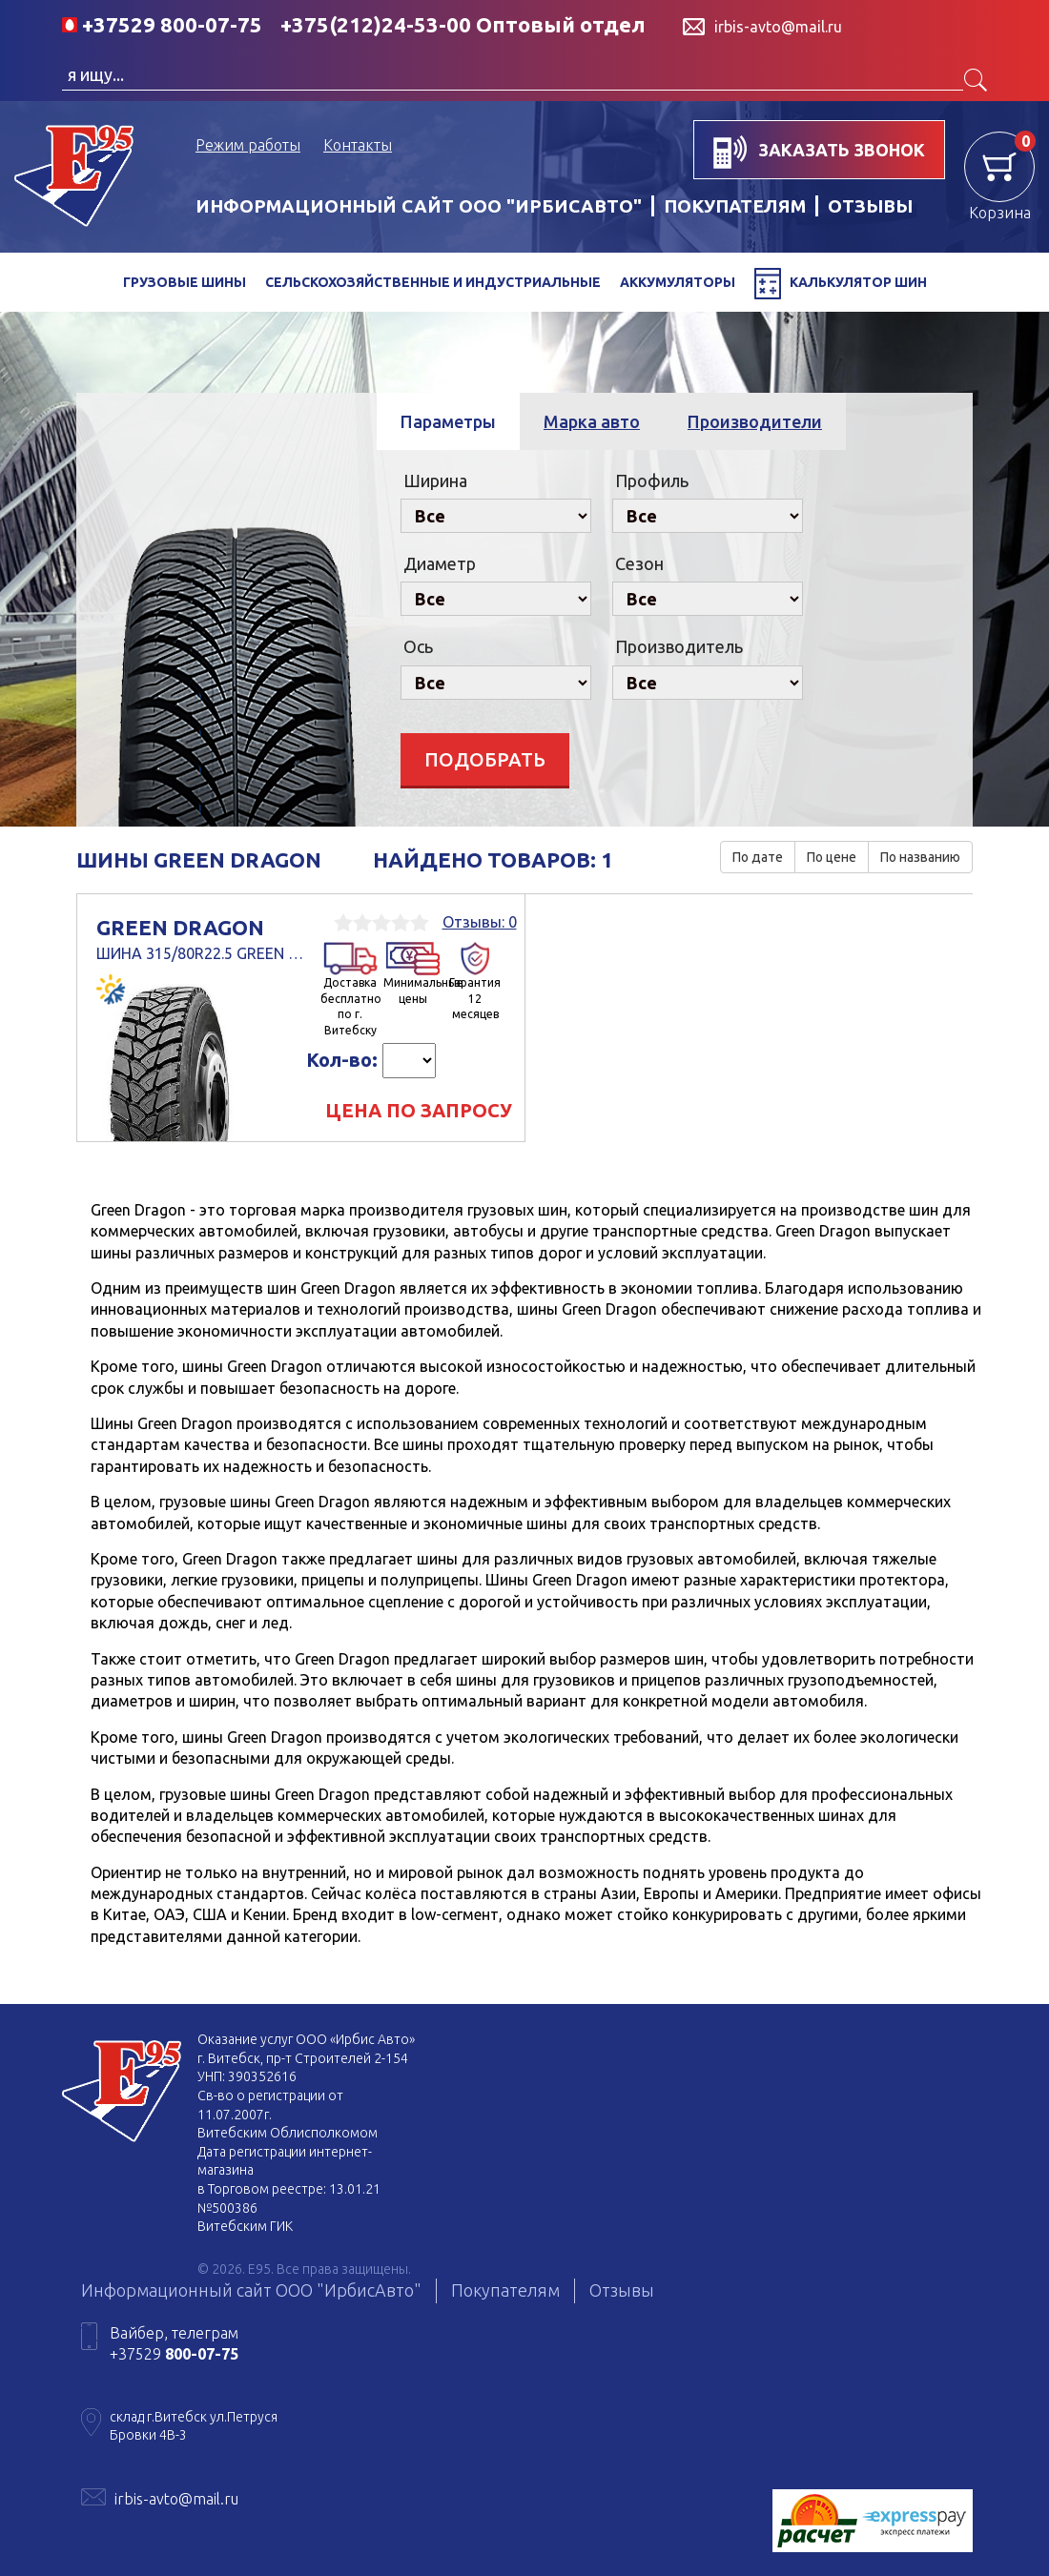 The image size is (1049, 2576). I want to click on По цене, so click(831, 857).